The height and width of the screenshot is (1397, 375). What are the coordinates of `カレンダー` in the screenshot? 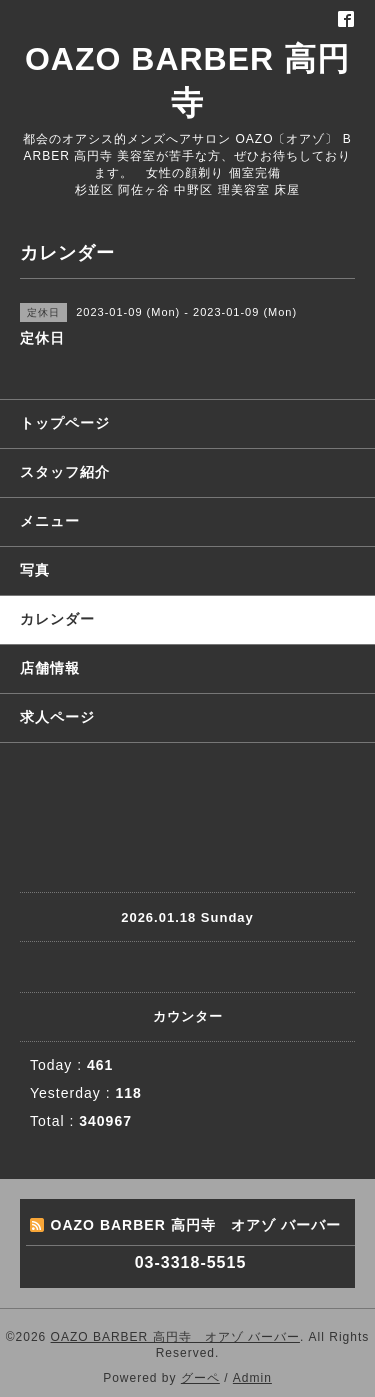 It's located at (57, 619).